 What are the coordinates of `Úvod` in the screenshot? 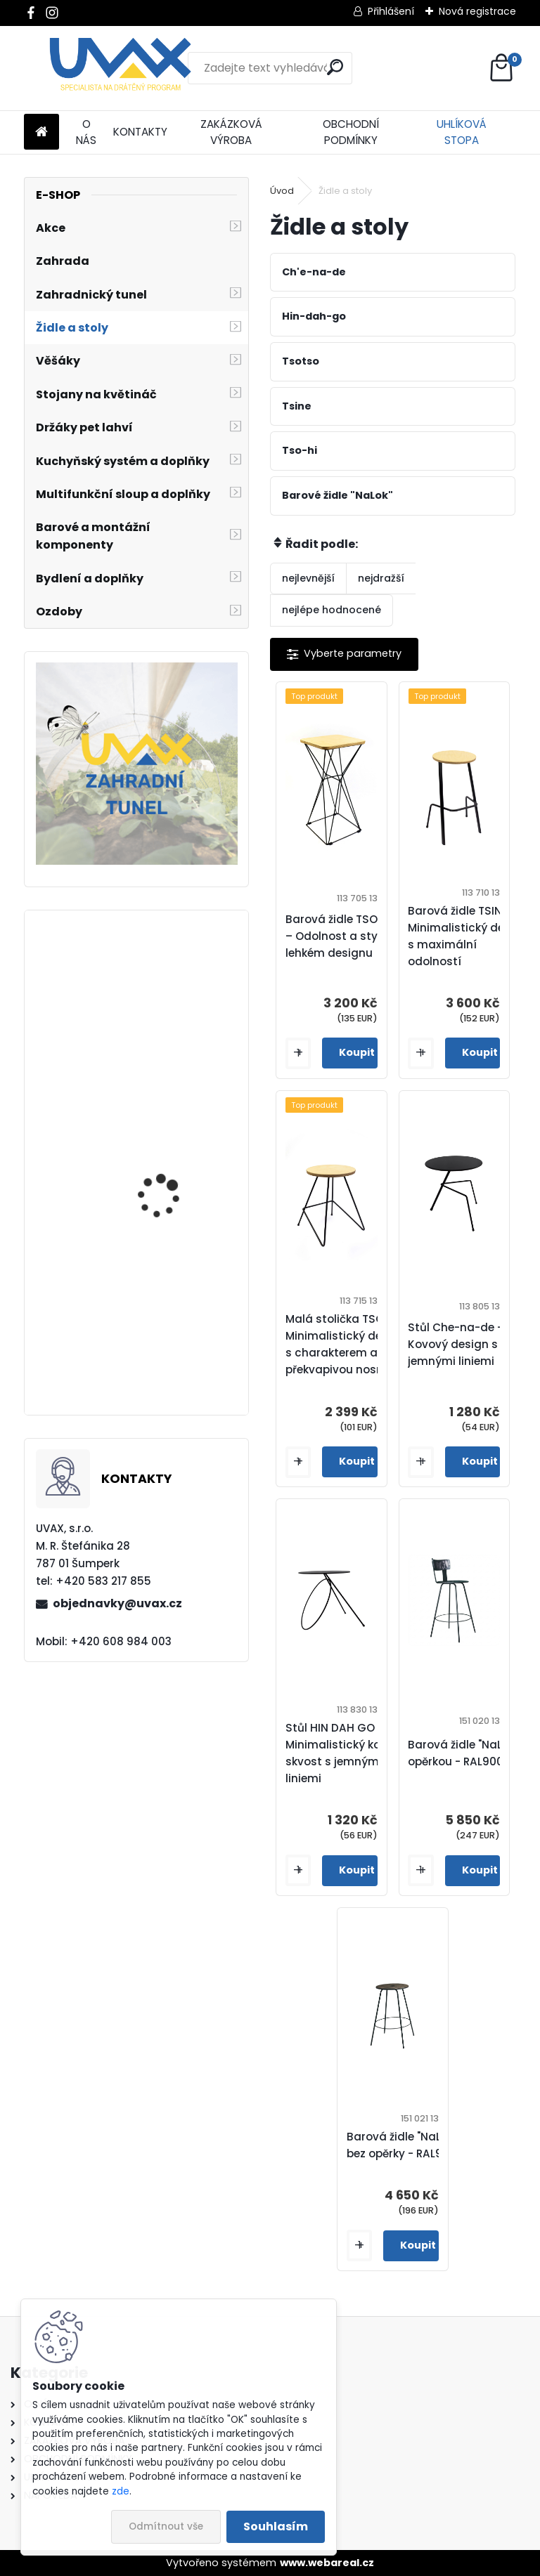 It's located at (282, 190).